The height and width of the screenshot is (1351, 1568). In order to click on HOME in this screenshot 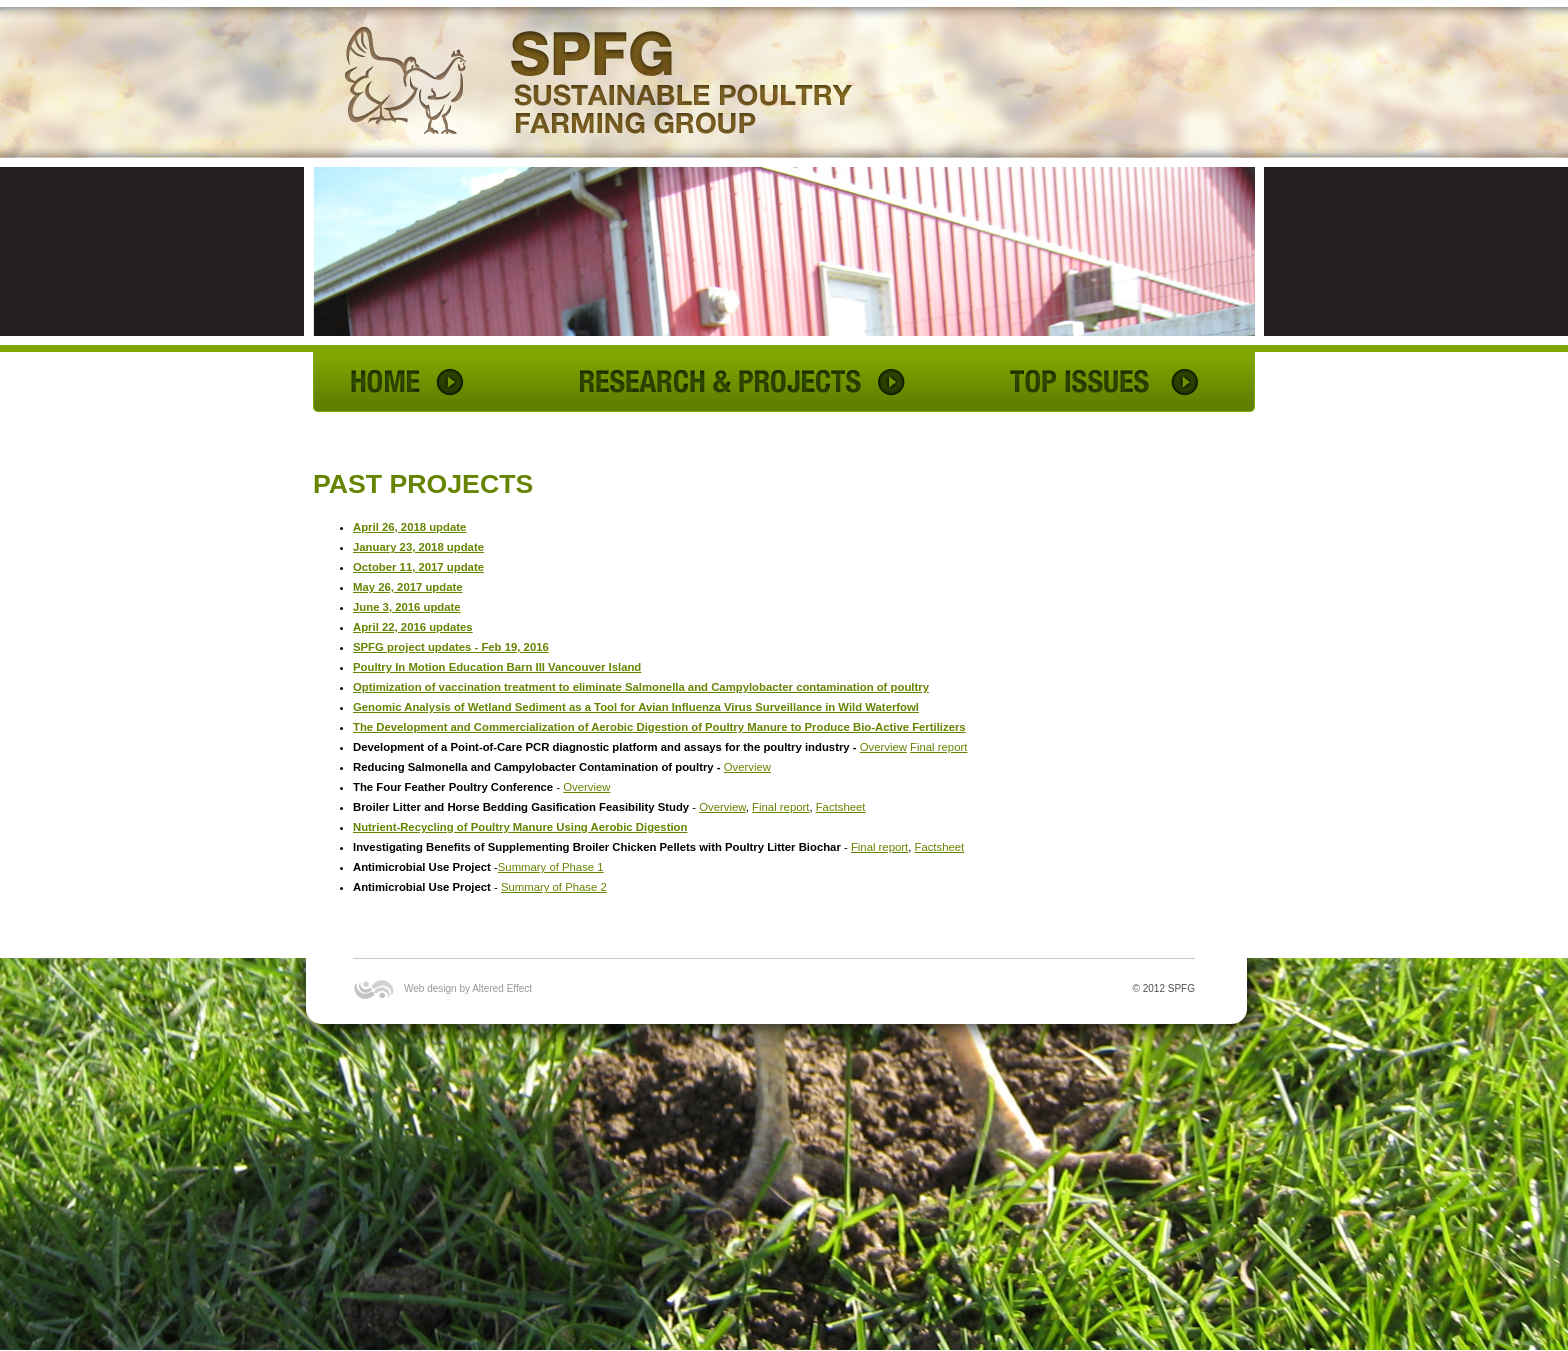, I will do `click(413, 382)`.